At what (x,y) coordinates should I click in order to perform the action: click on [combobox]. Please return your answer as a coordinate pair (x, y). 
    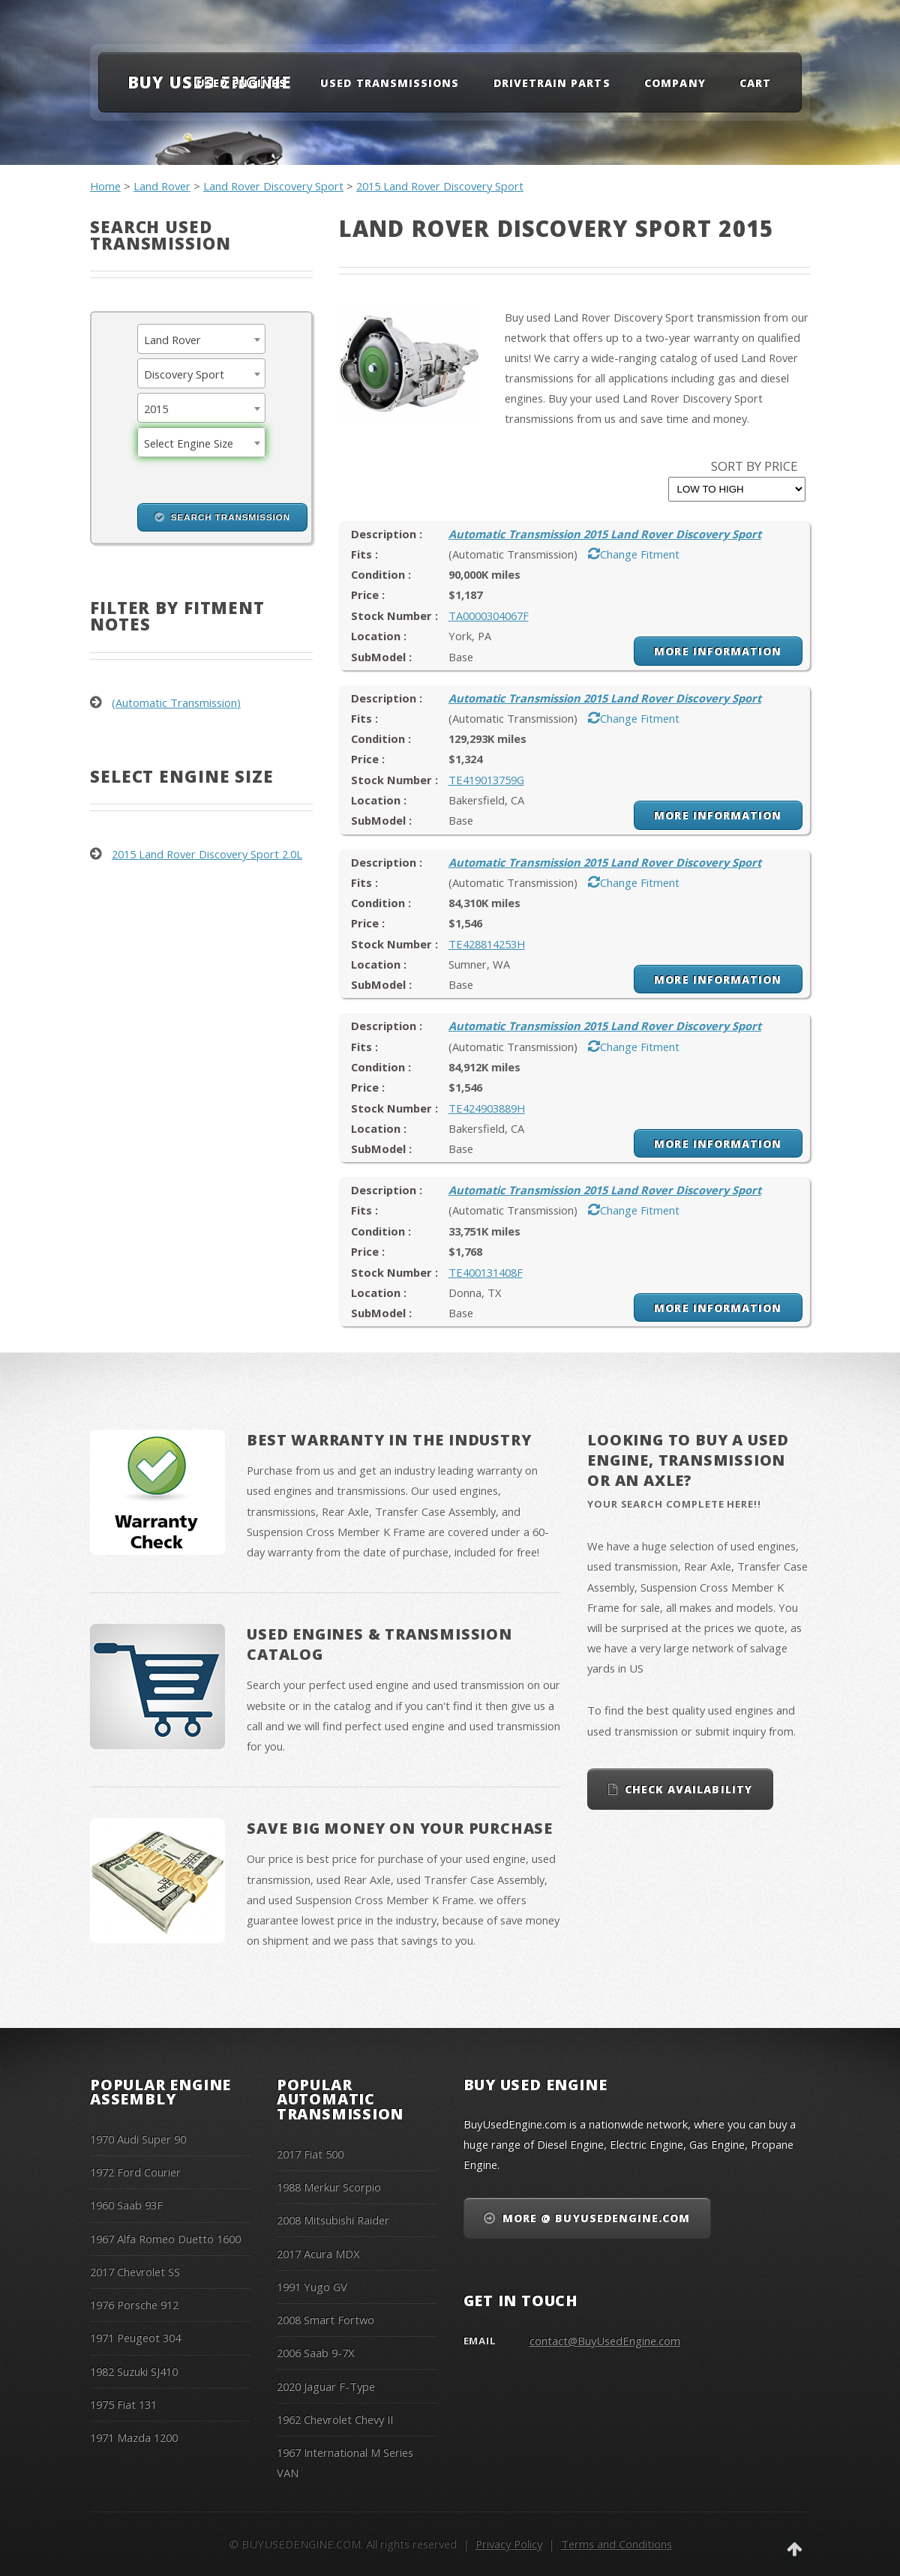
    Looking at the image, I should click on (201, 339).